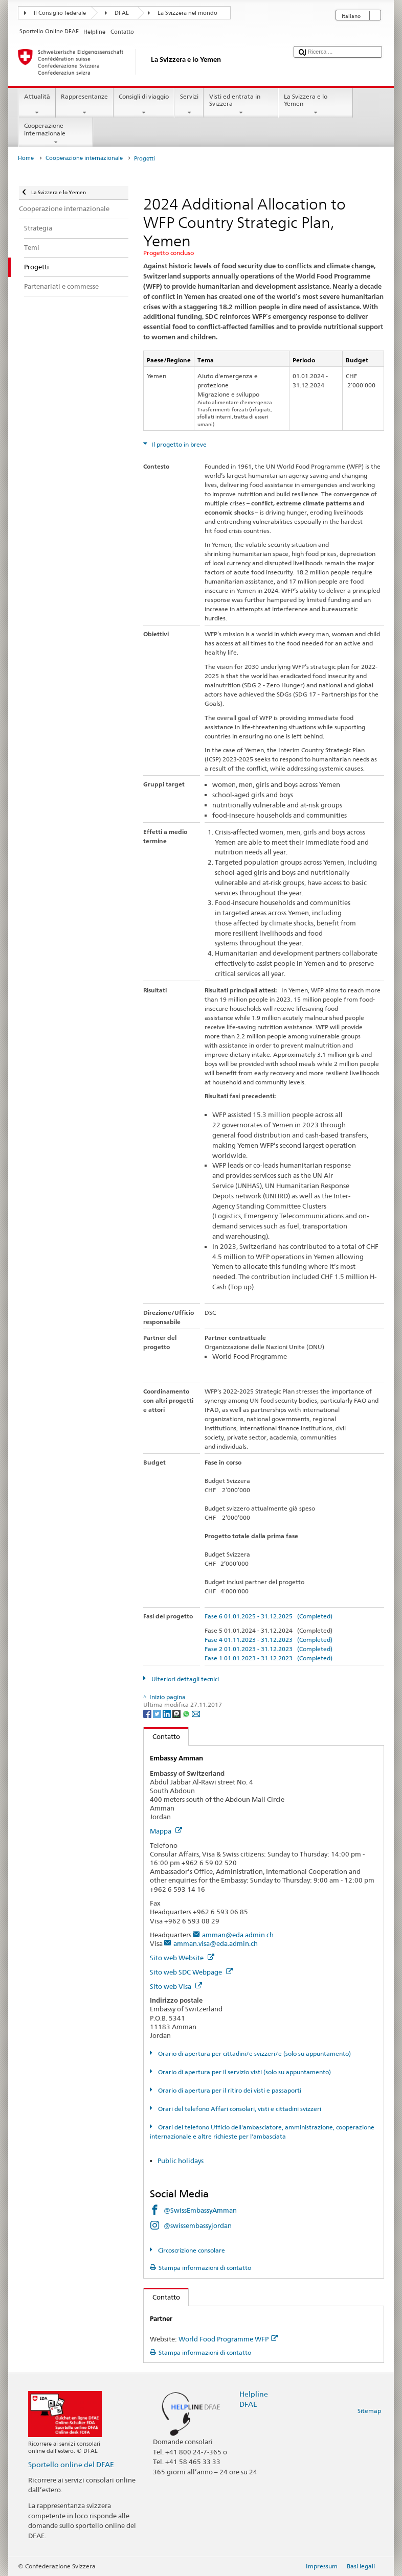 The width and height of the screenshot is (402, 2576). What do you see at coordinates (184, 1679) in the screenshot?
I see `Ulteriori dettagli tecnici` at bounding box center [184, 1679].